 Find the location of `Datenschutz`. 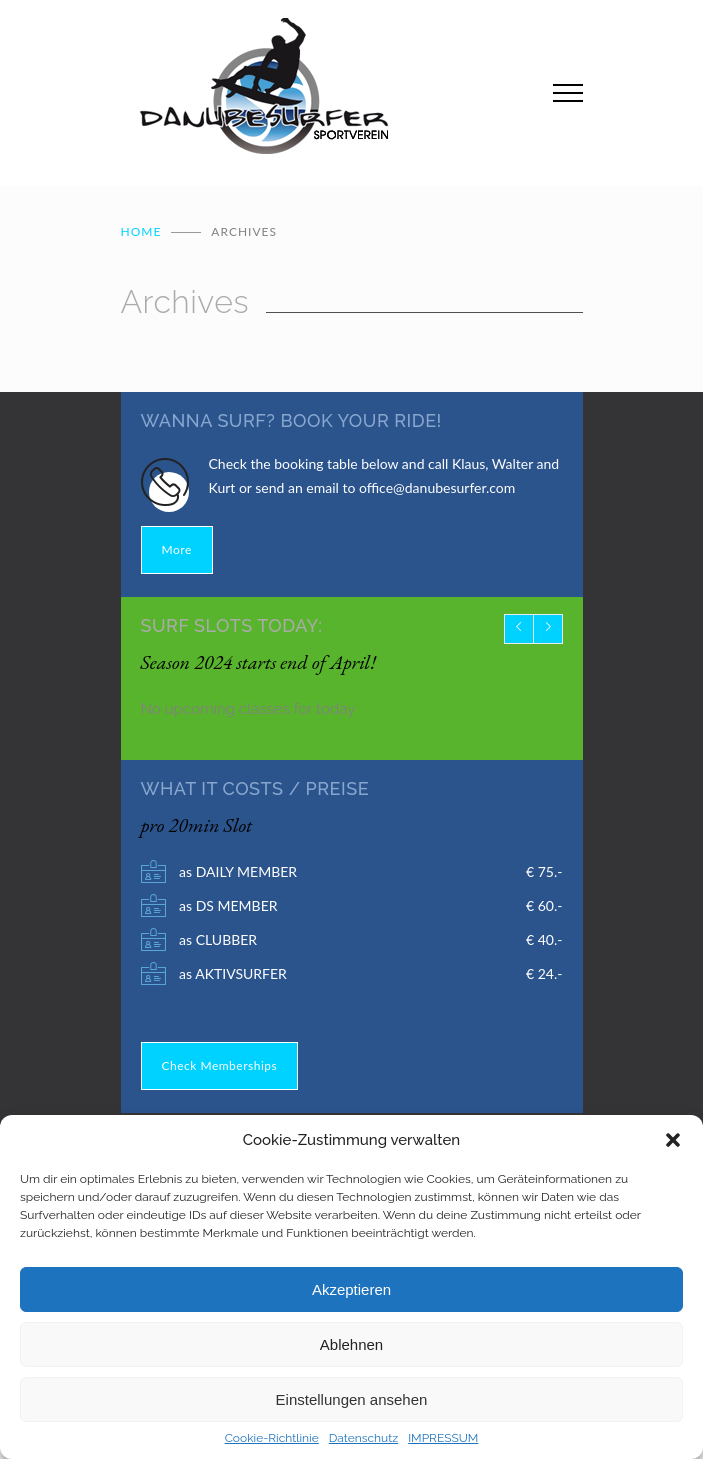

Datenschutz is located at coordinates (363, 1438).